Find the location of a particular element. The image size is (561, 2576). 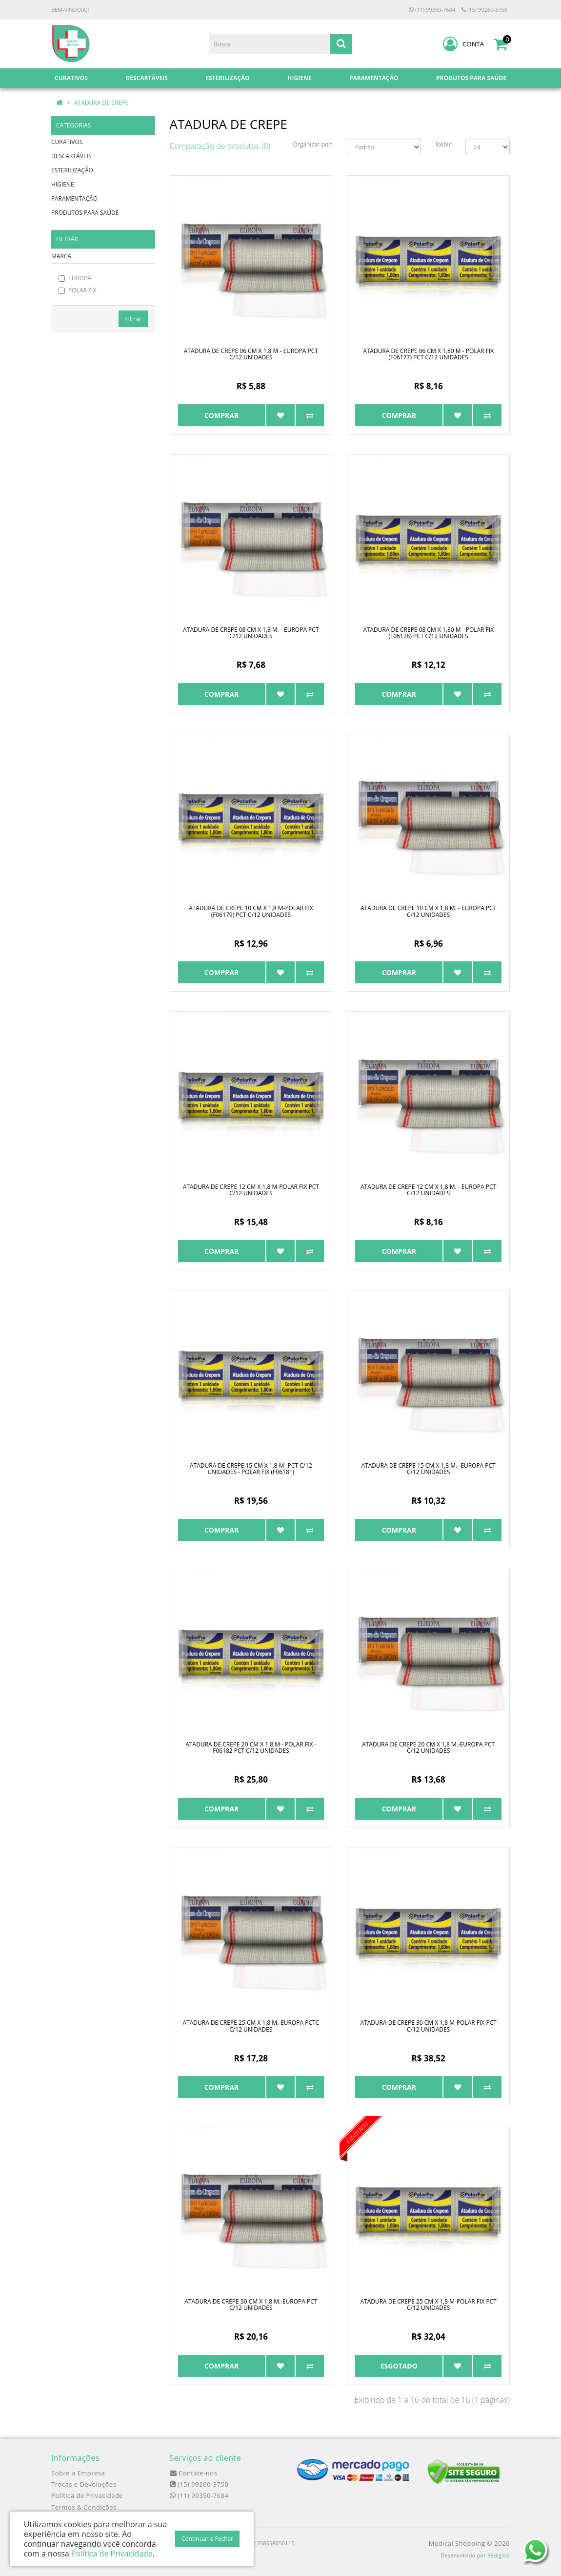

ATADURA DE CREPE 12 CM X 1,8 M-POLAR FIX PCT C/12 UNIDADES is located at coordinates (251, 1190).